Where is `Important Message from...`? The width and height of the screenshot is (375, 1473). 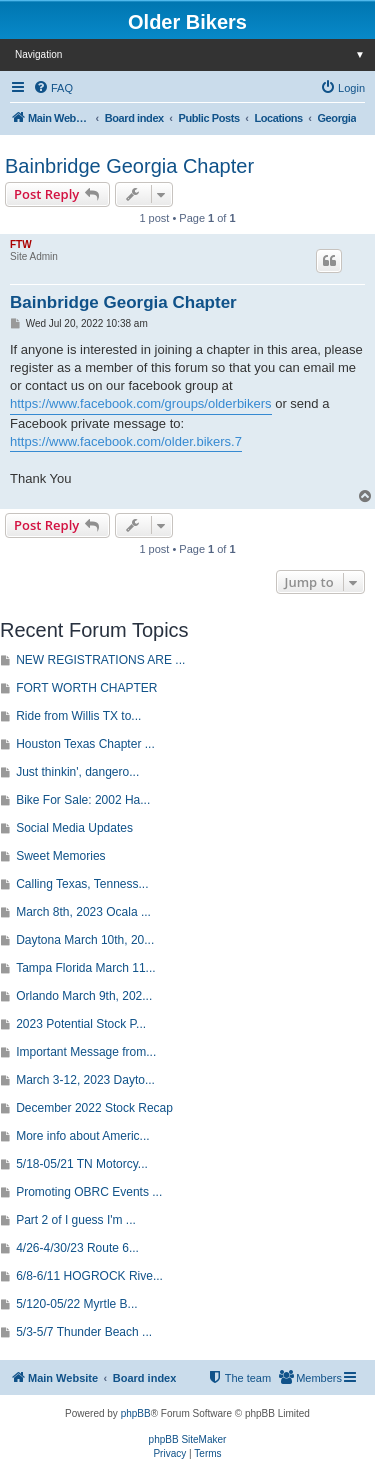 Important Message from... is located at coordinates (86, 1052).